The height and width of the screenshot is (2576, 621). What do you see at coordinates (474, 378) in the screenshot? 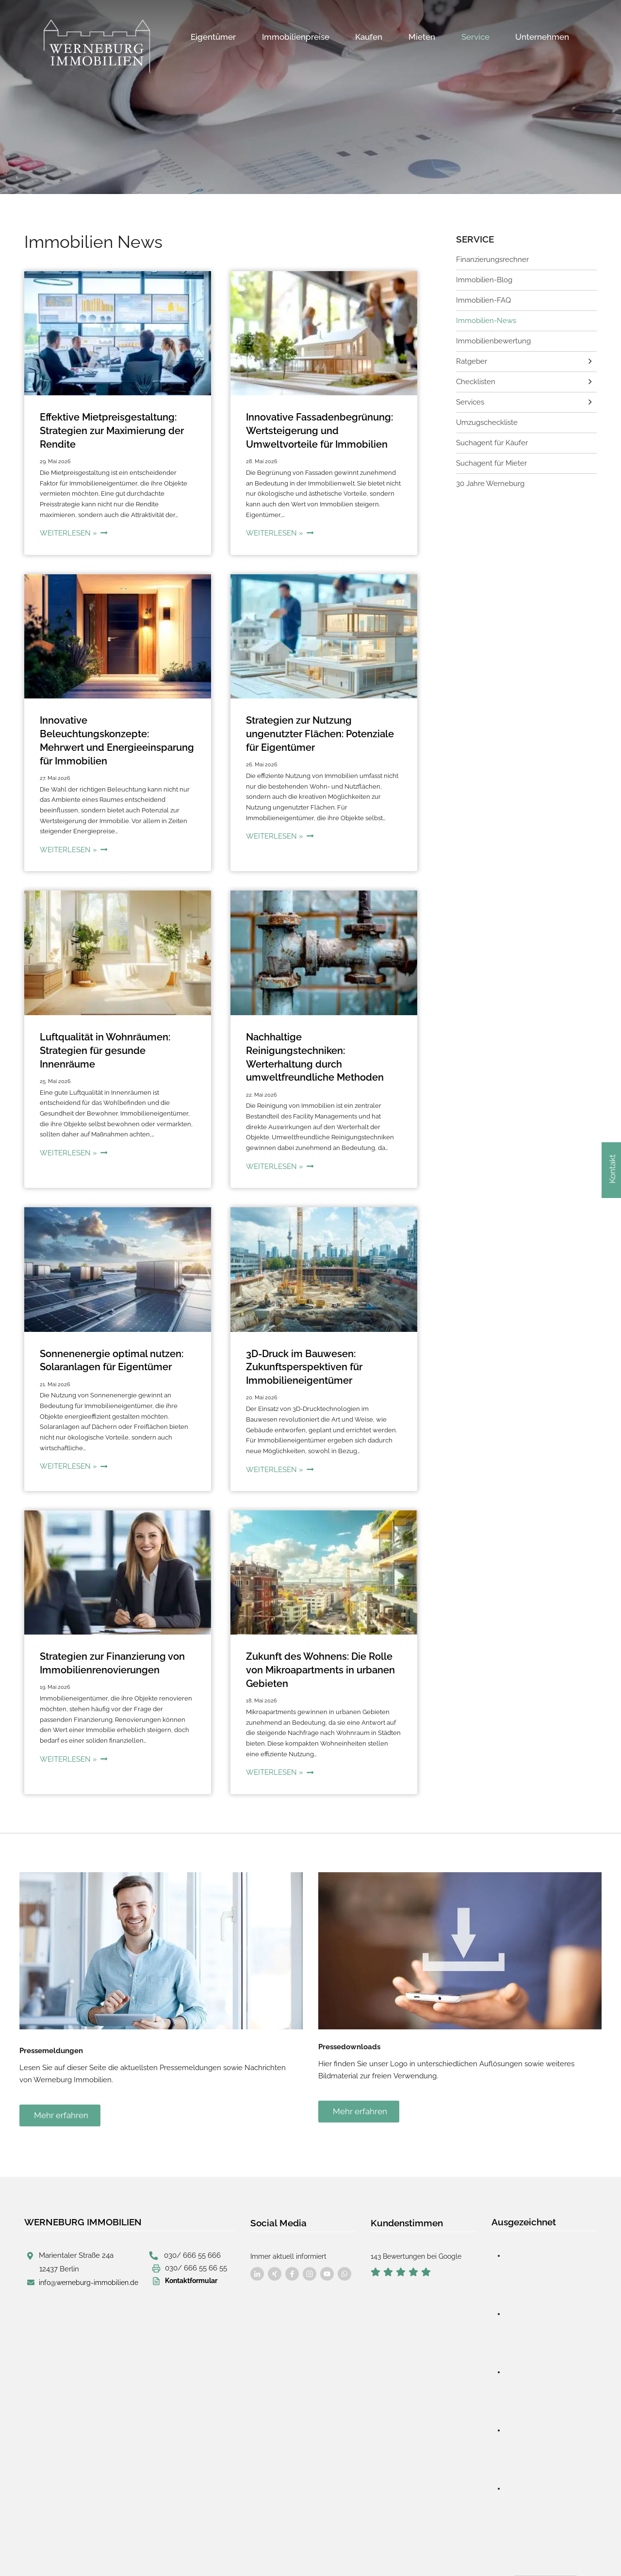
I see `Checklisten` at bounding box center [474, 378].